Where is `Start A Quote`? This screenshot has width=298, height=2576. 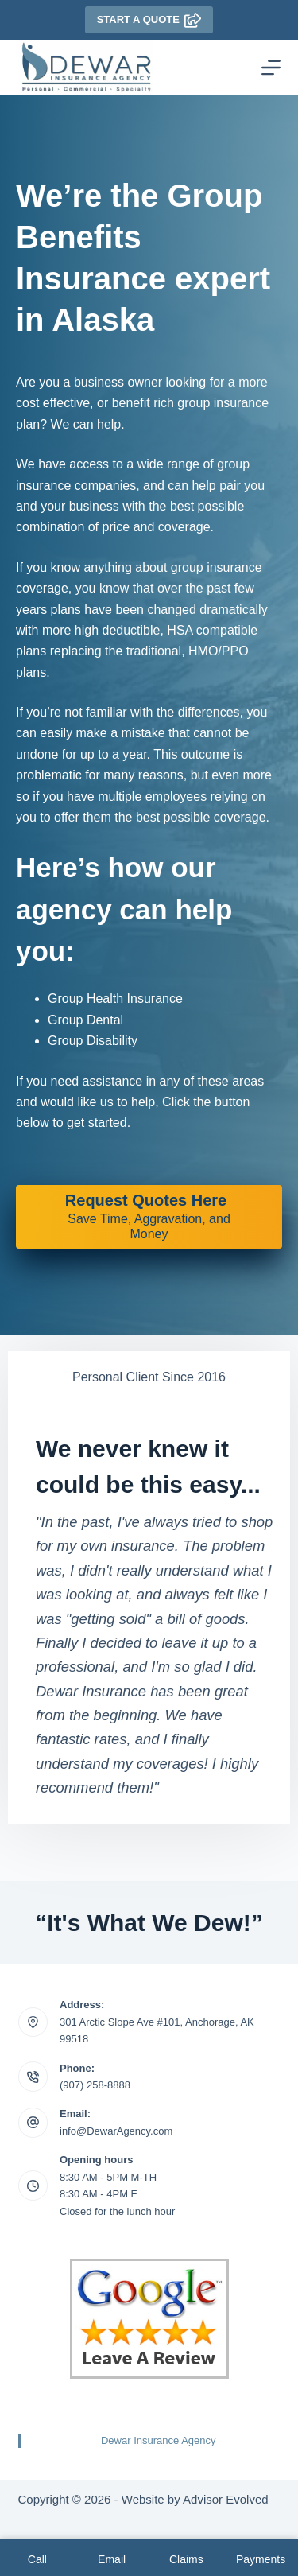 Start A Quote is located at coordinates (149, 20).